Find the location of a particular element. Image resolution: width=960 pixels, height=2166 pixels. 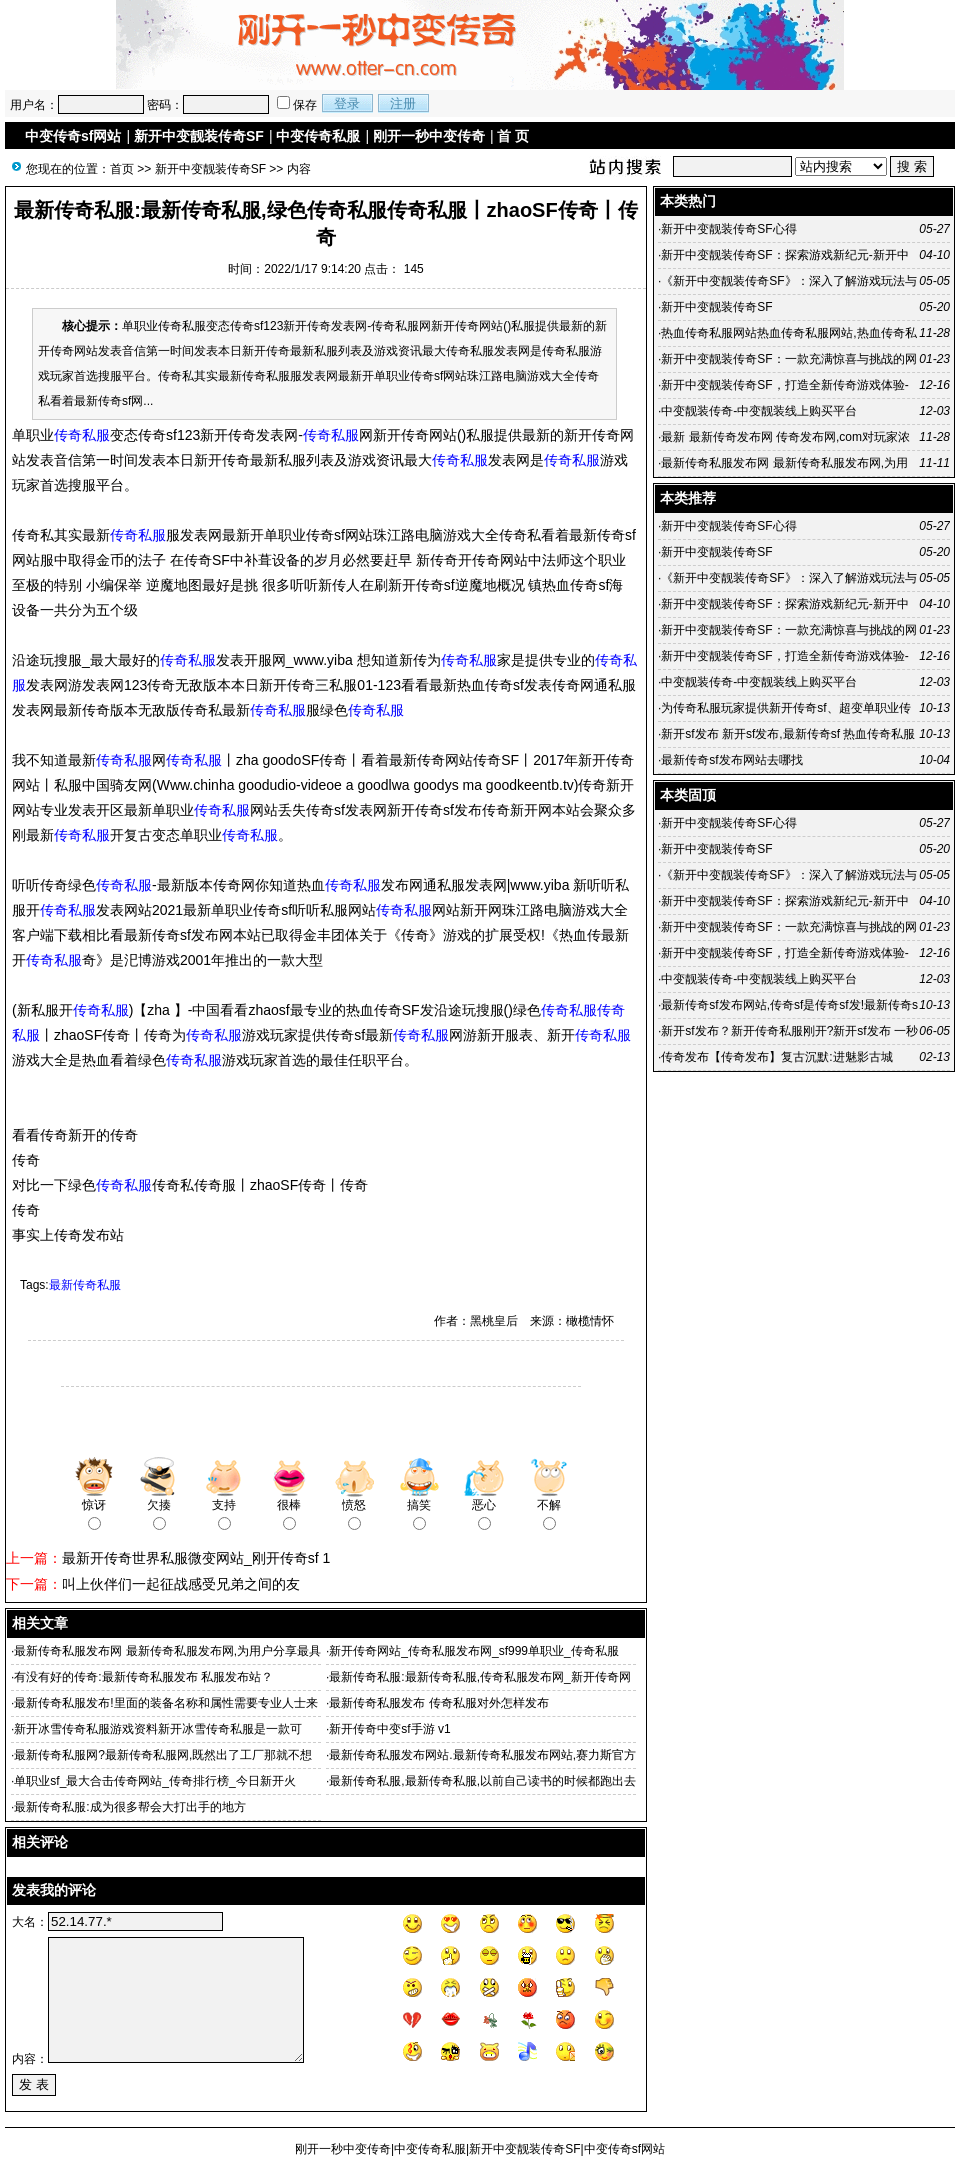

首页 is located at coordinates (122, 169).